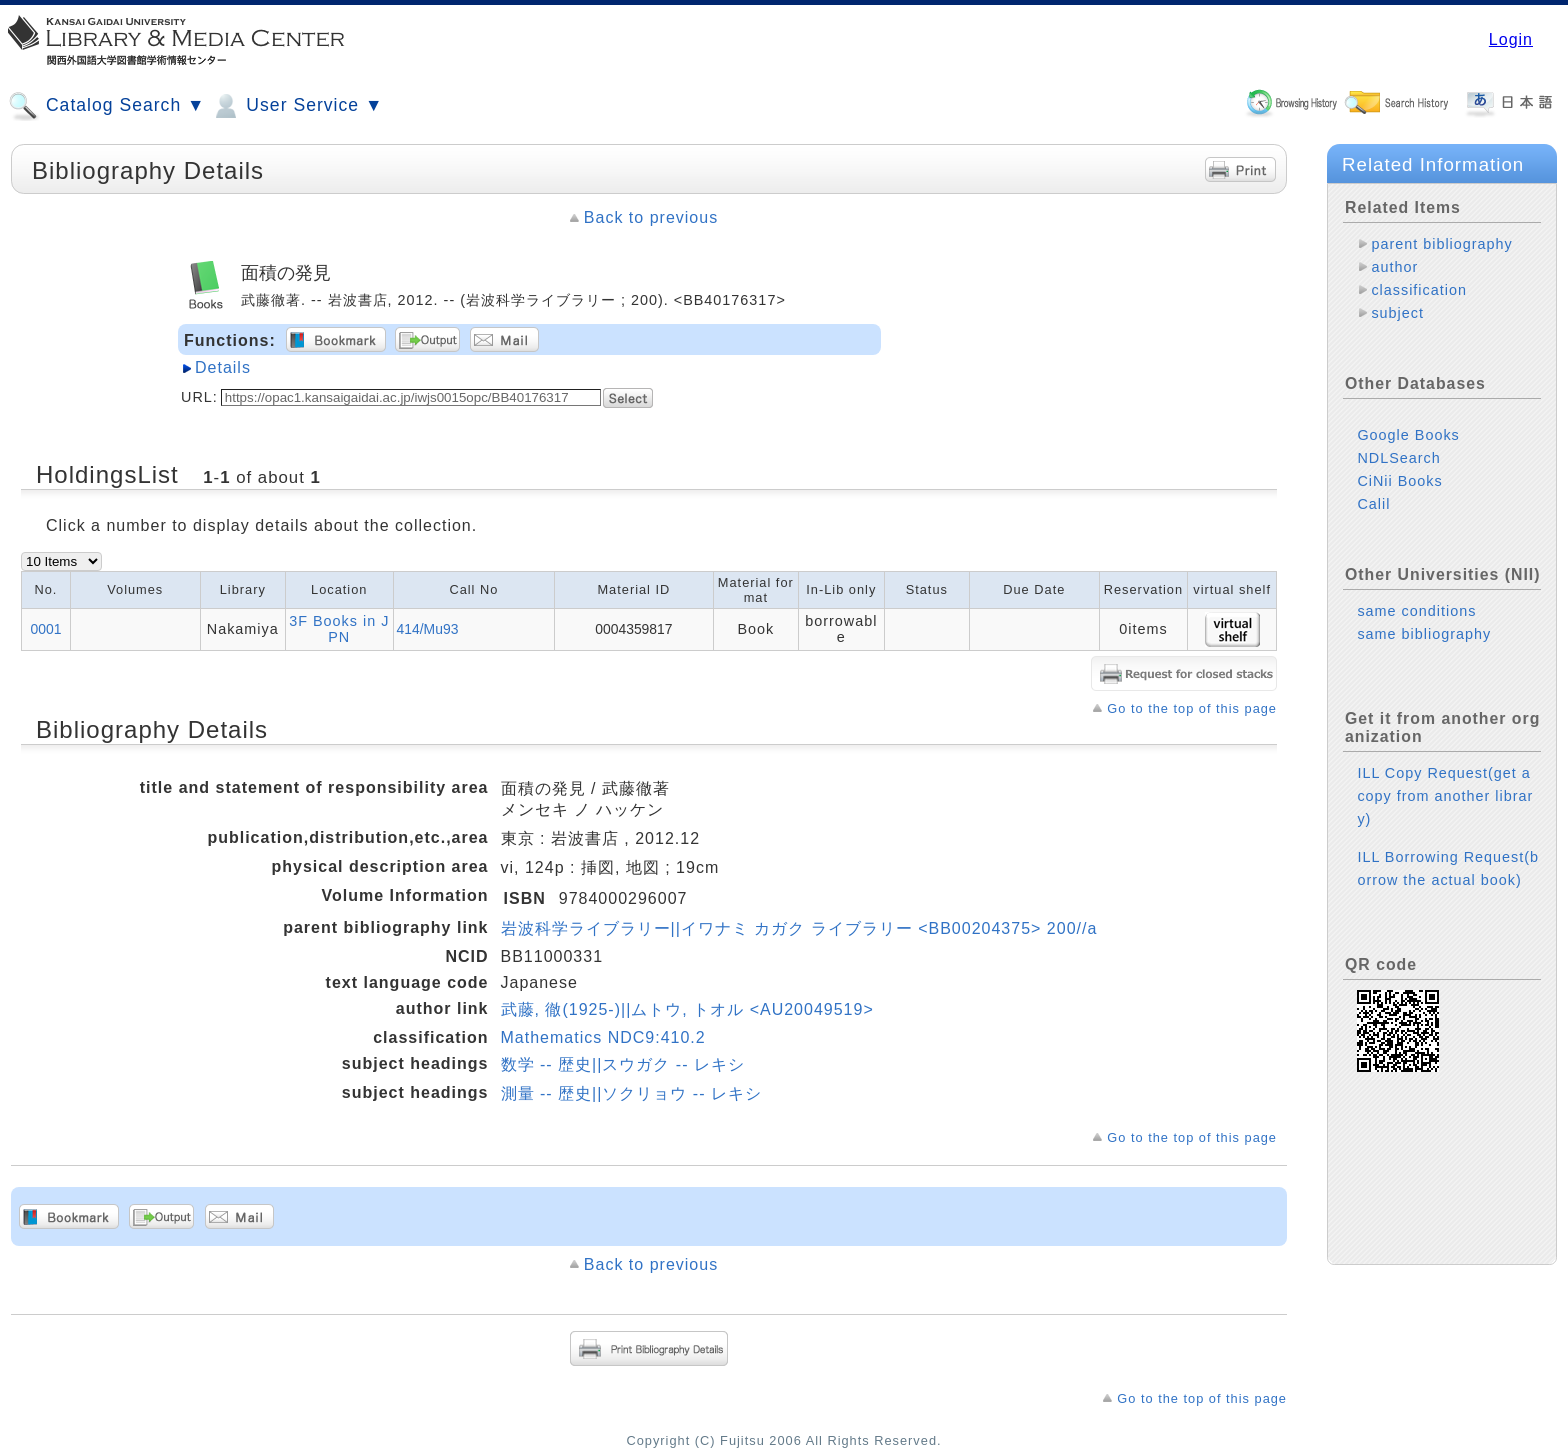  I want to click on 数学 -- 歴史||スウガク -- レキシ, so click(623, 1064).